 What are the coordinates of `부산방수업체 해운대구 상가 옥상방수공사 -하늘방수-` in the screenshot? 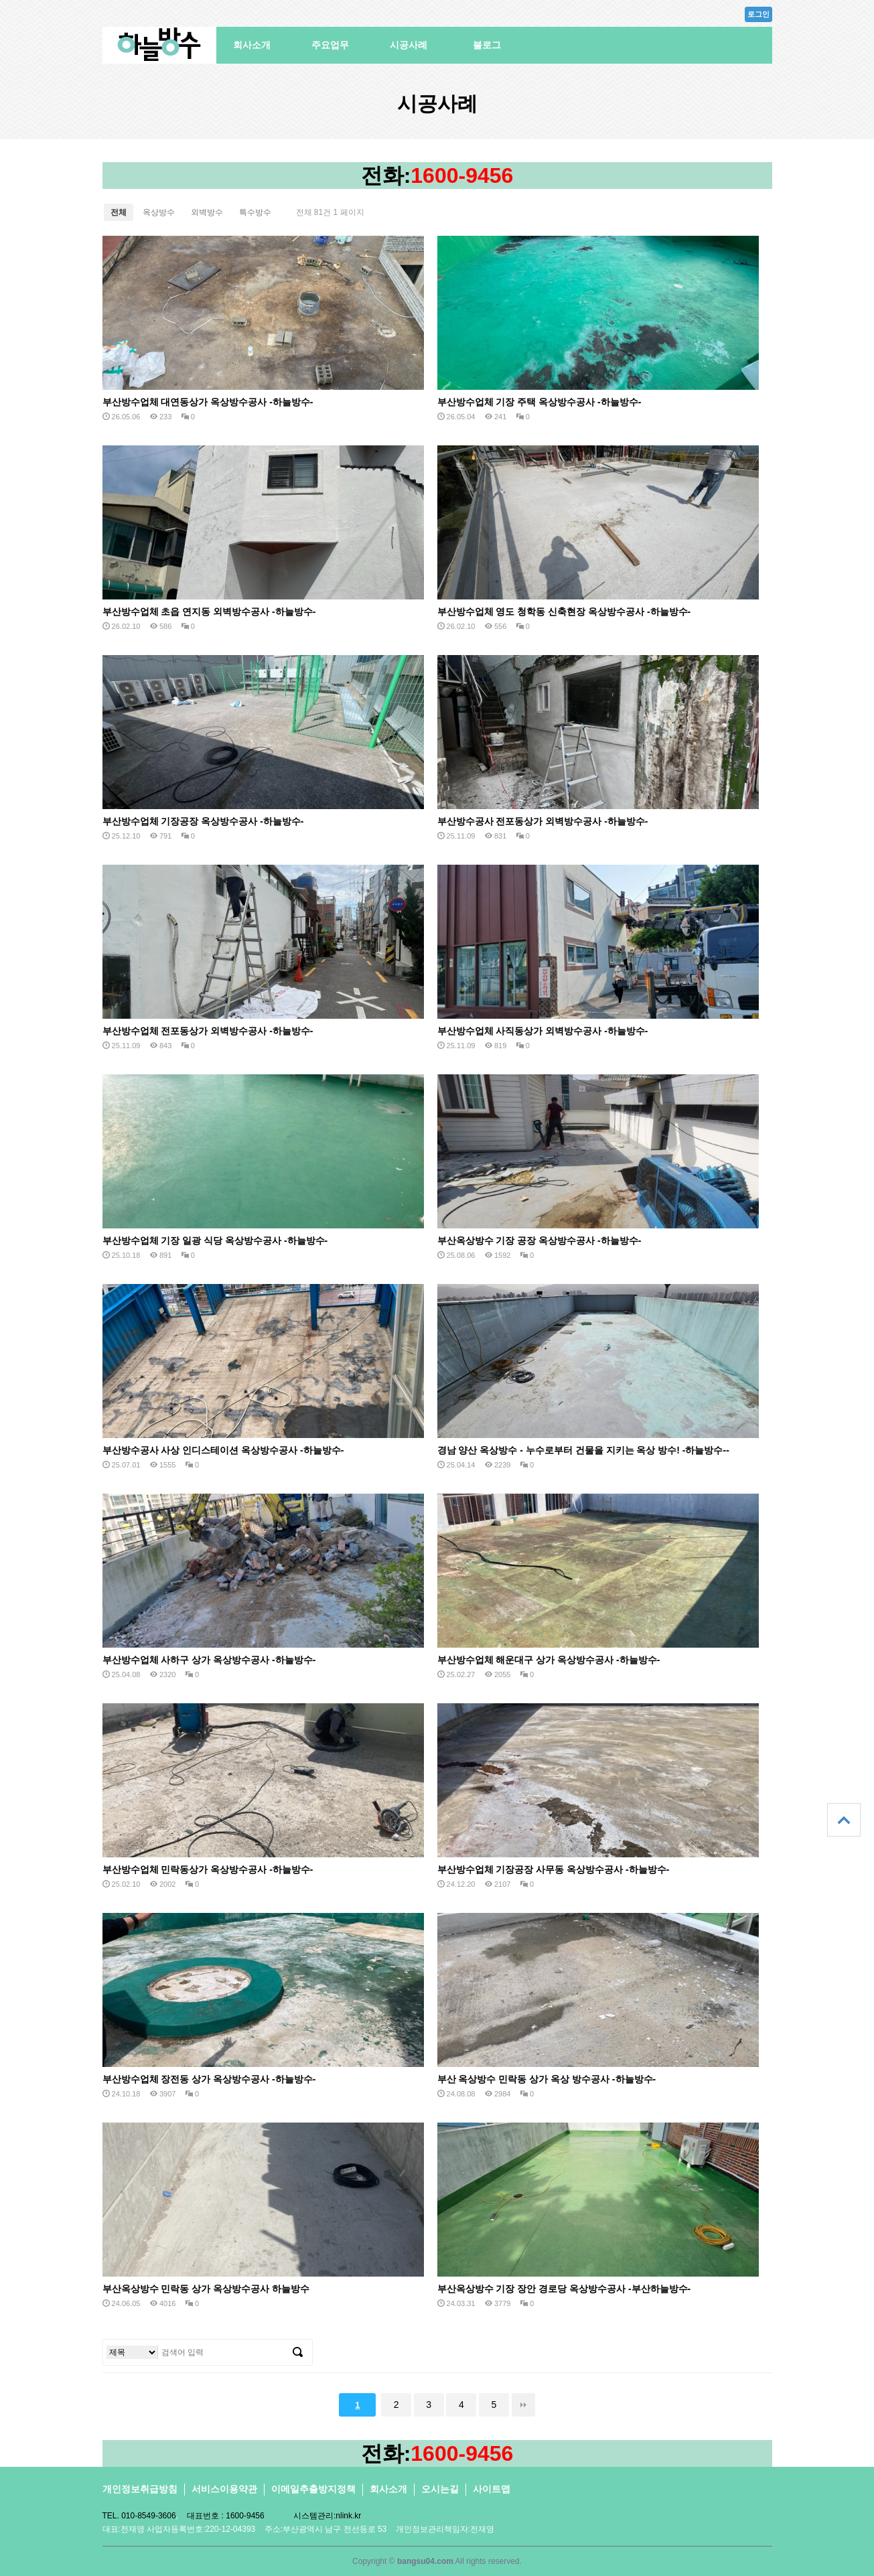 It's located at (548, 1659).